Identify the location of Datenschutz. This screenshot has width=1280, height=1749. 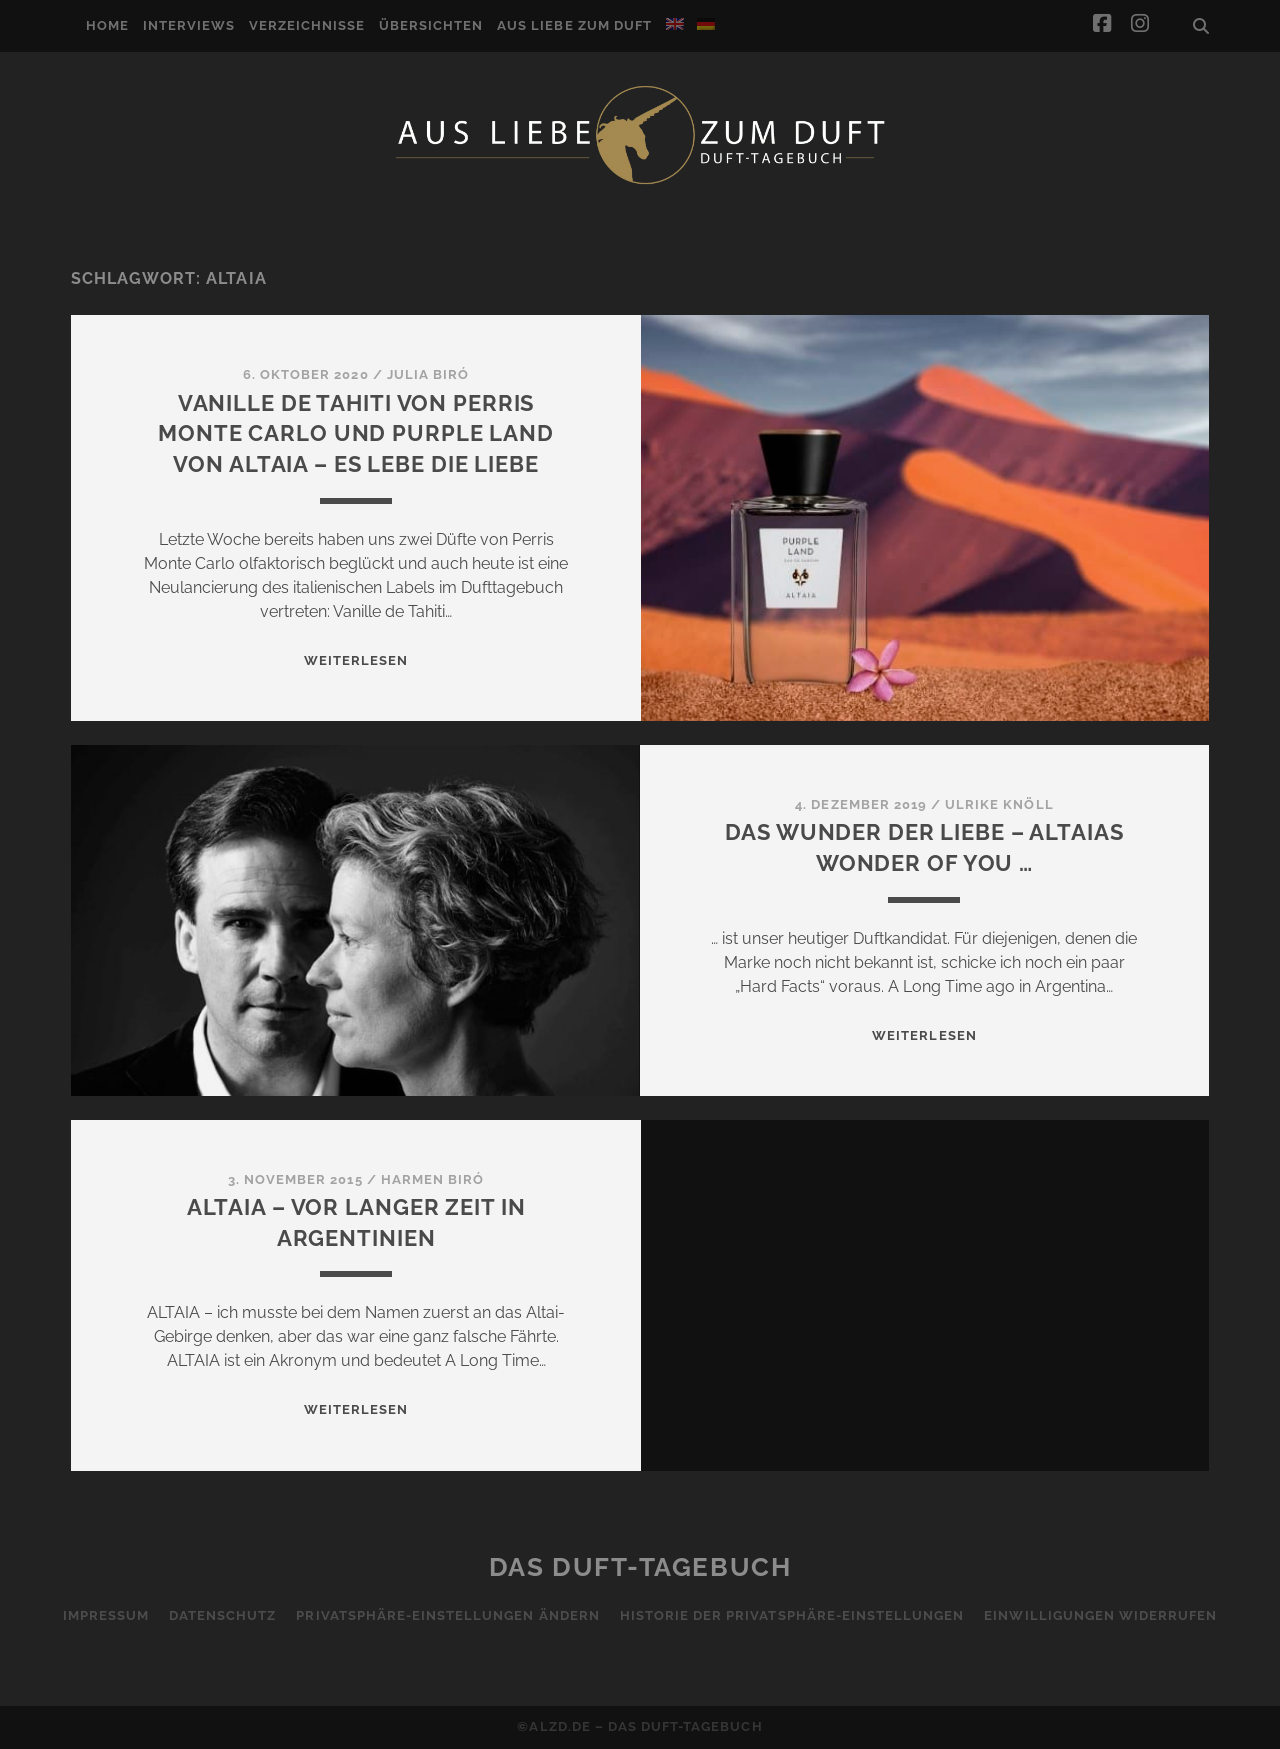
(222, 1615).